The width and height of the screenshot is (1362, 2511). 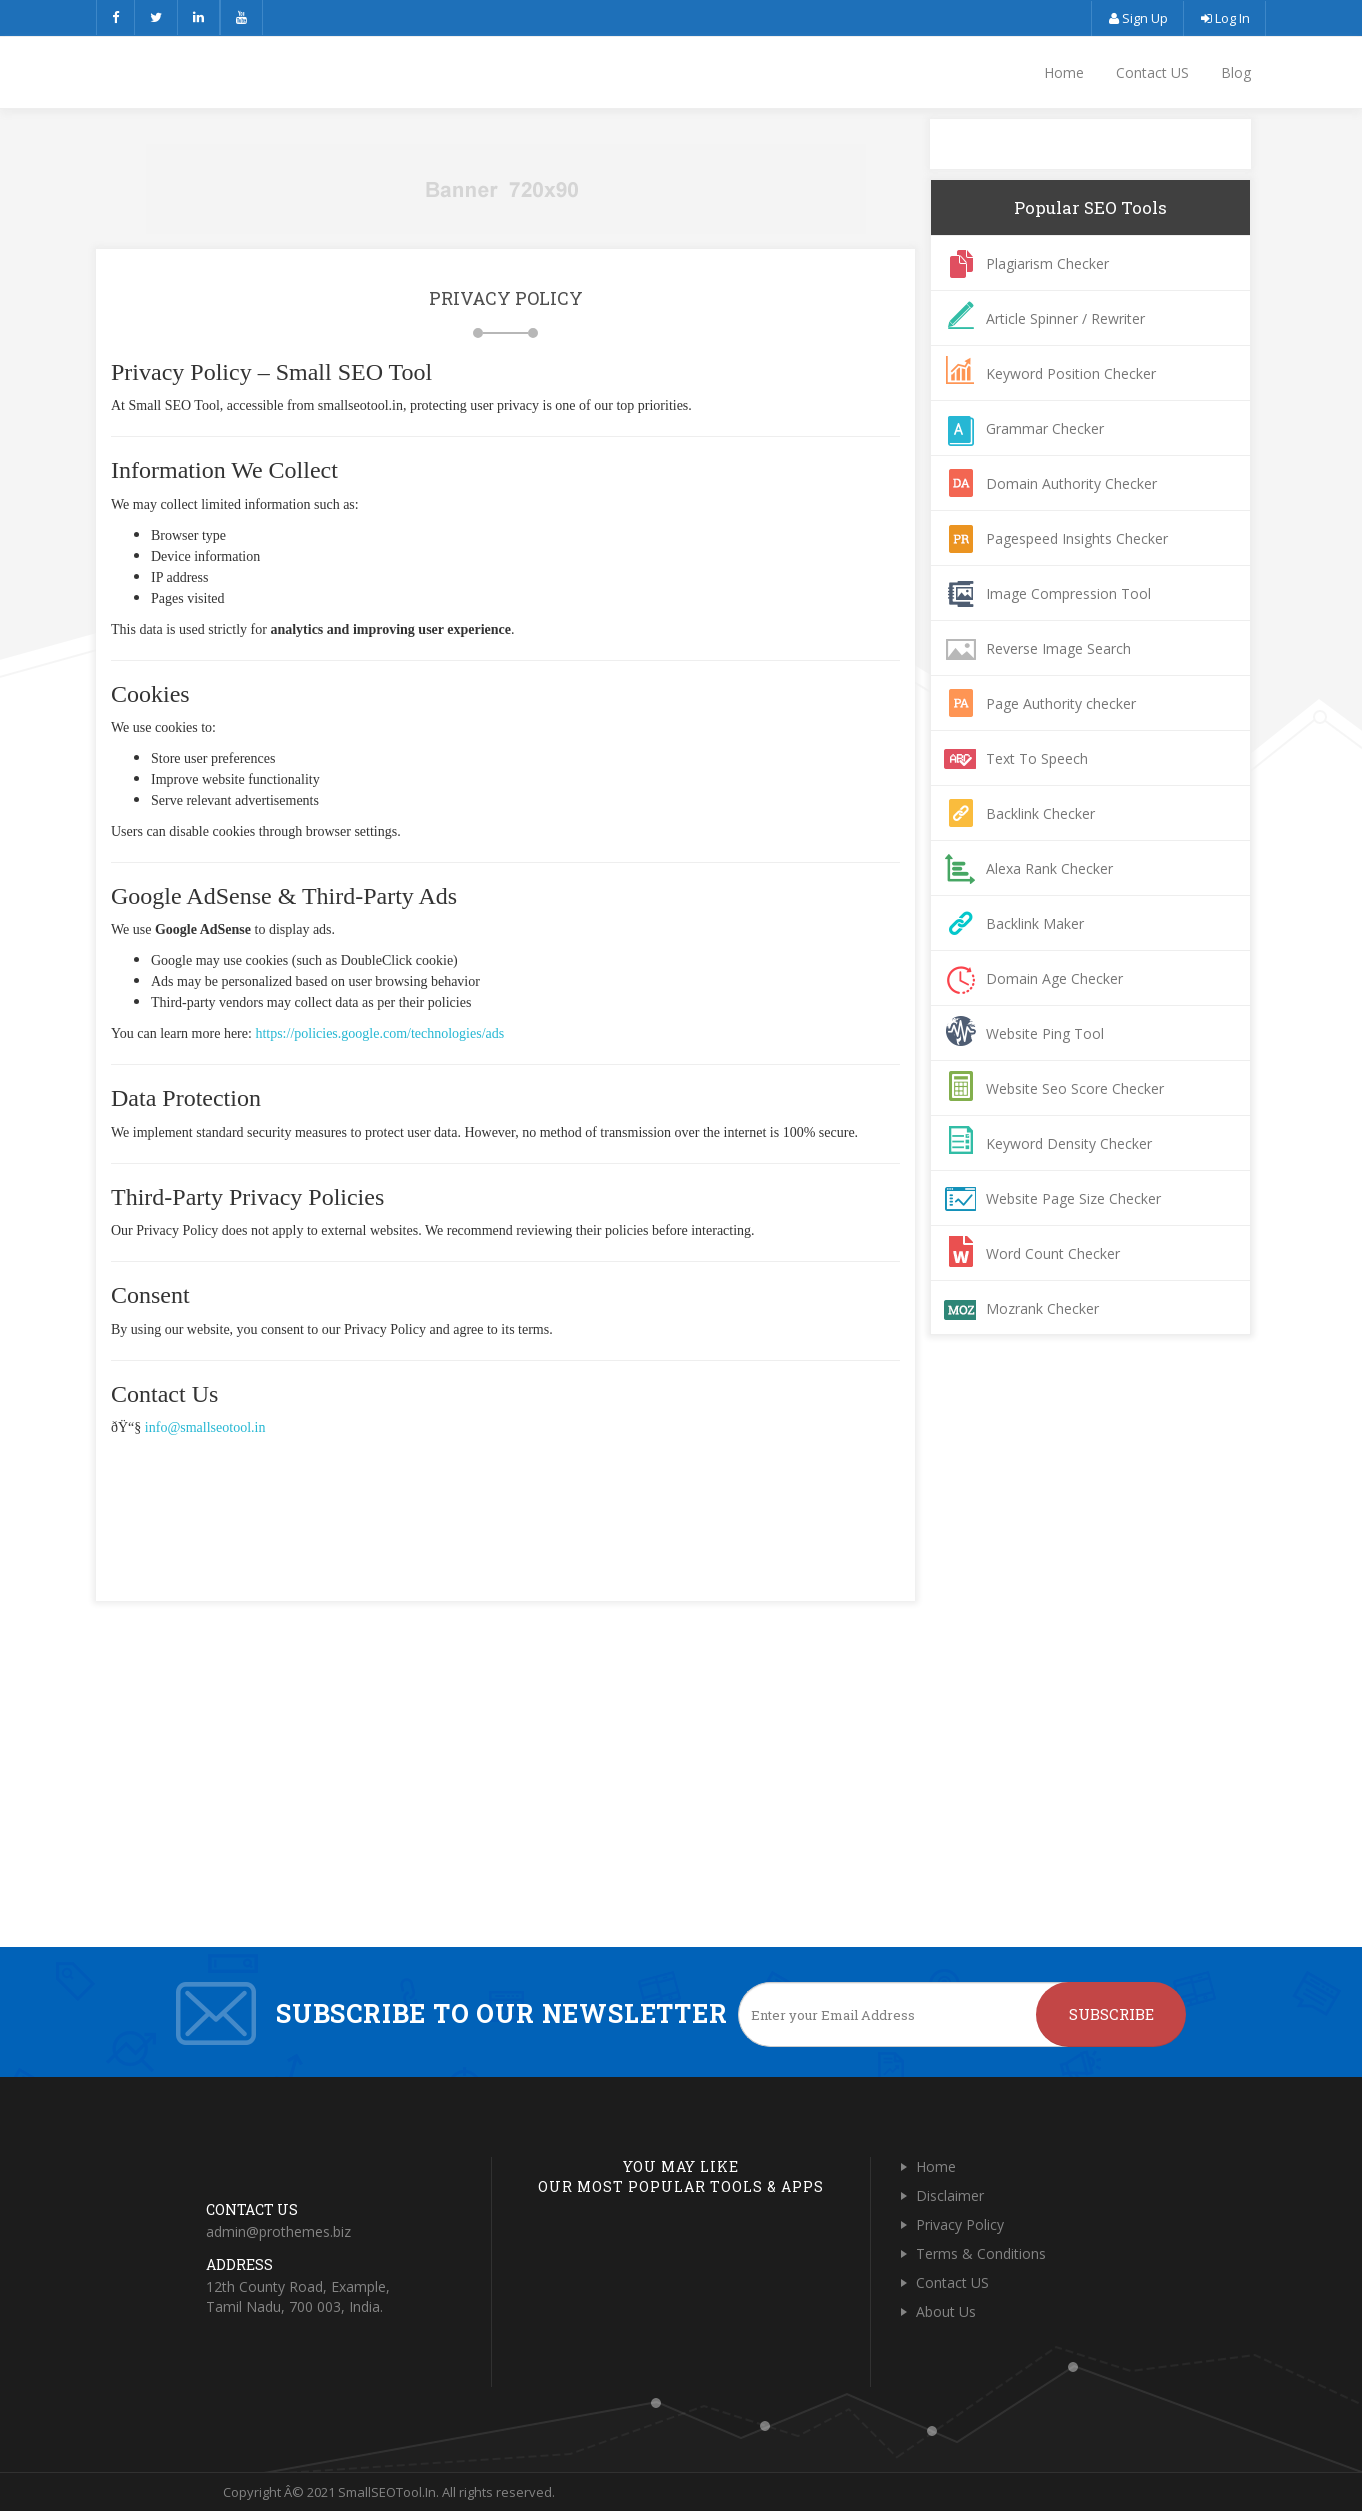 I want to click on Website Page Size Checker, so click(x=1073, y=1198).